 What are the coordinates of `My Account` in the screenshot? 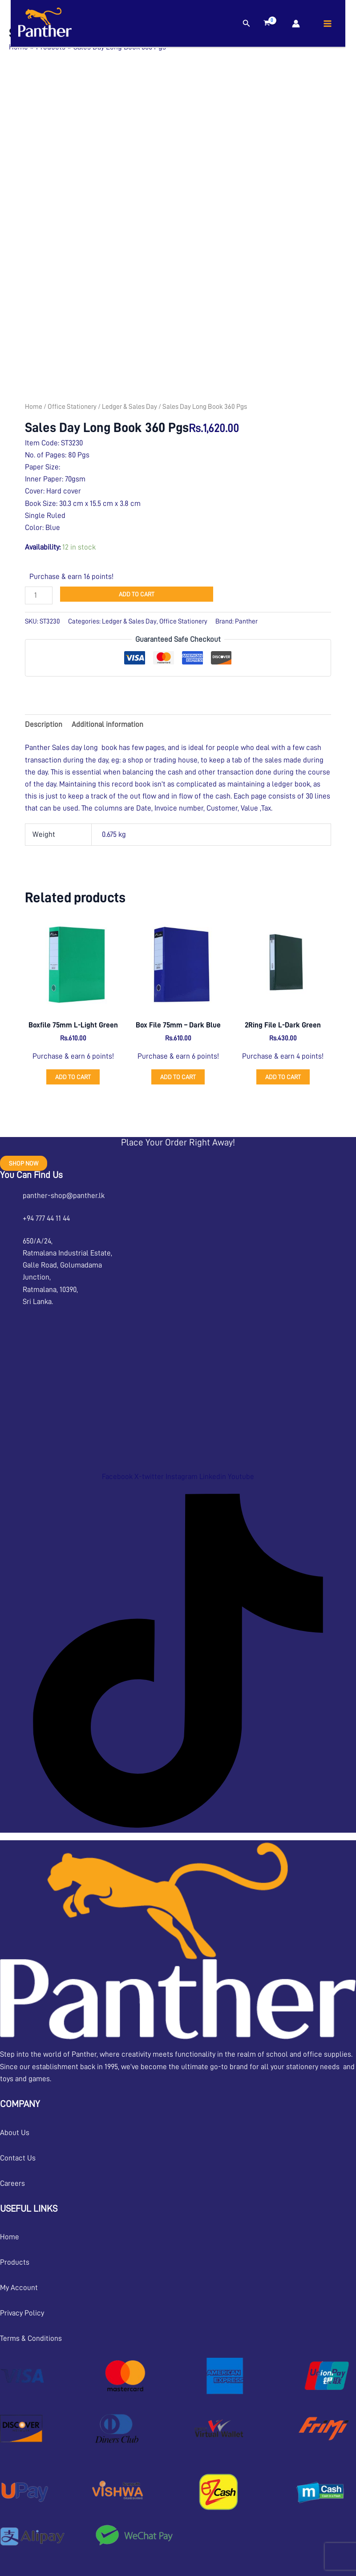 It's located at (19, 2287).